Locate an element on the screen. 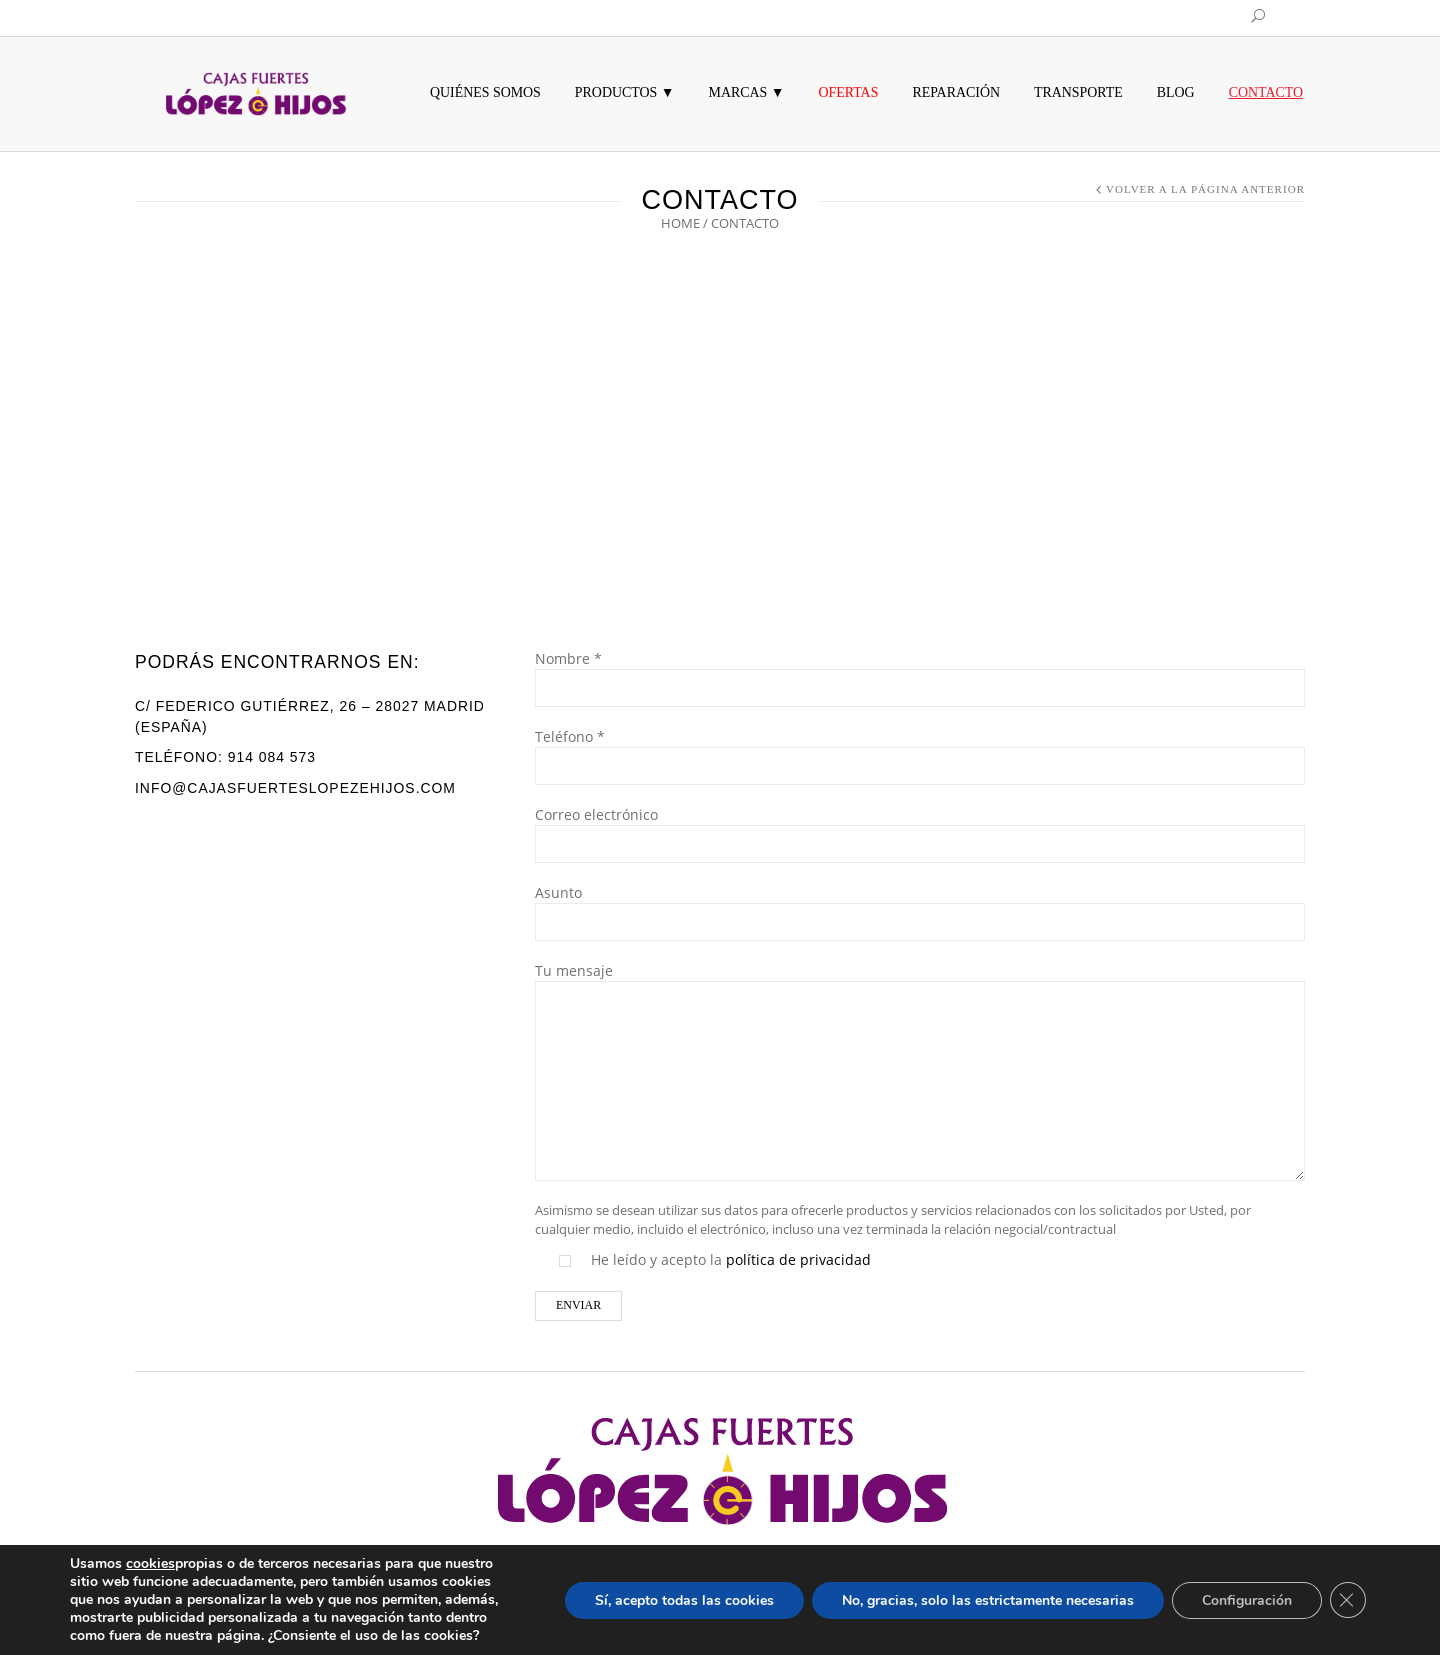 Image resolution: width=1440 pixels, height=1655 pixels. info@cajasfuerteslopezehijos.com is located at coordinates (295, 788).